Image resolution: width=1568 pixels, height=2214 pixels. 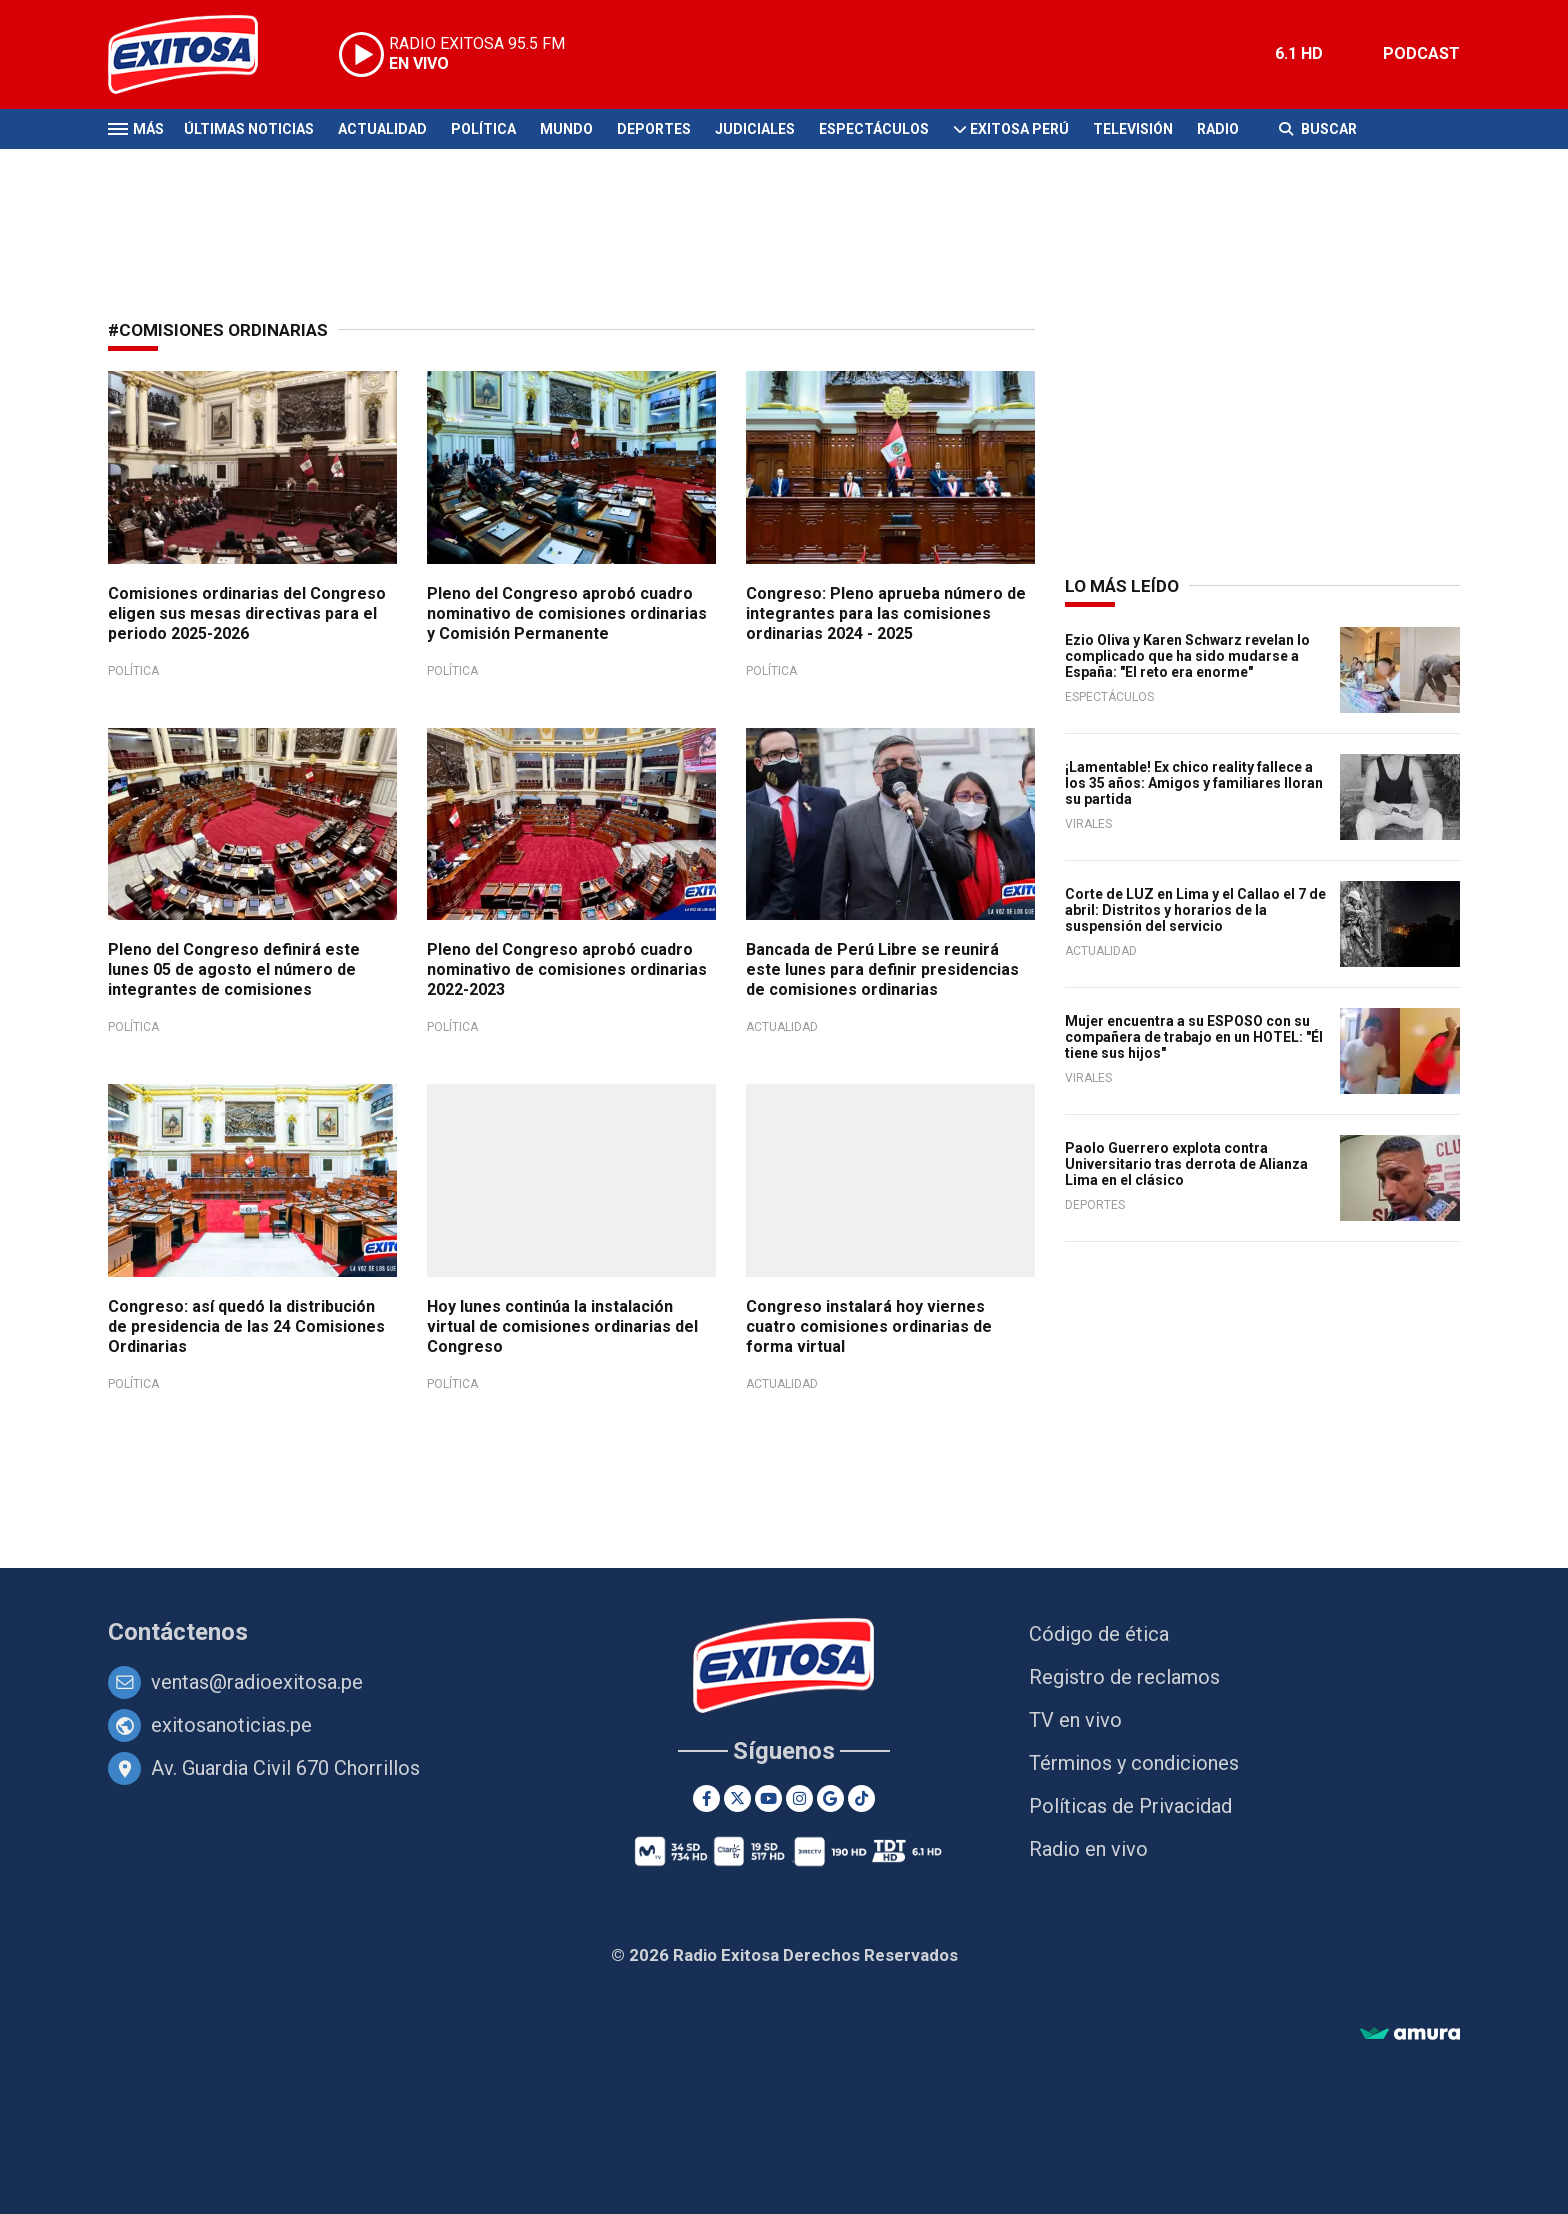 I want to click on Exitosa Perú, so click(x=1019, y=129).